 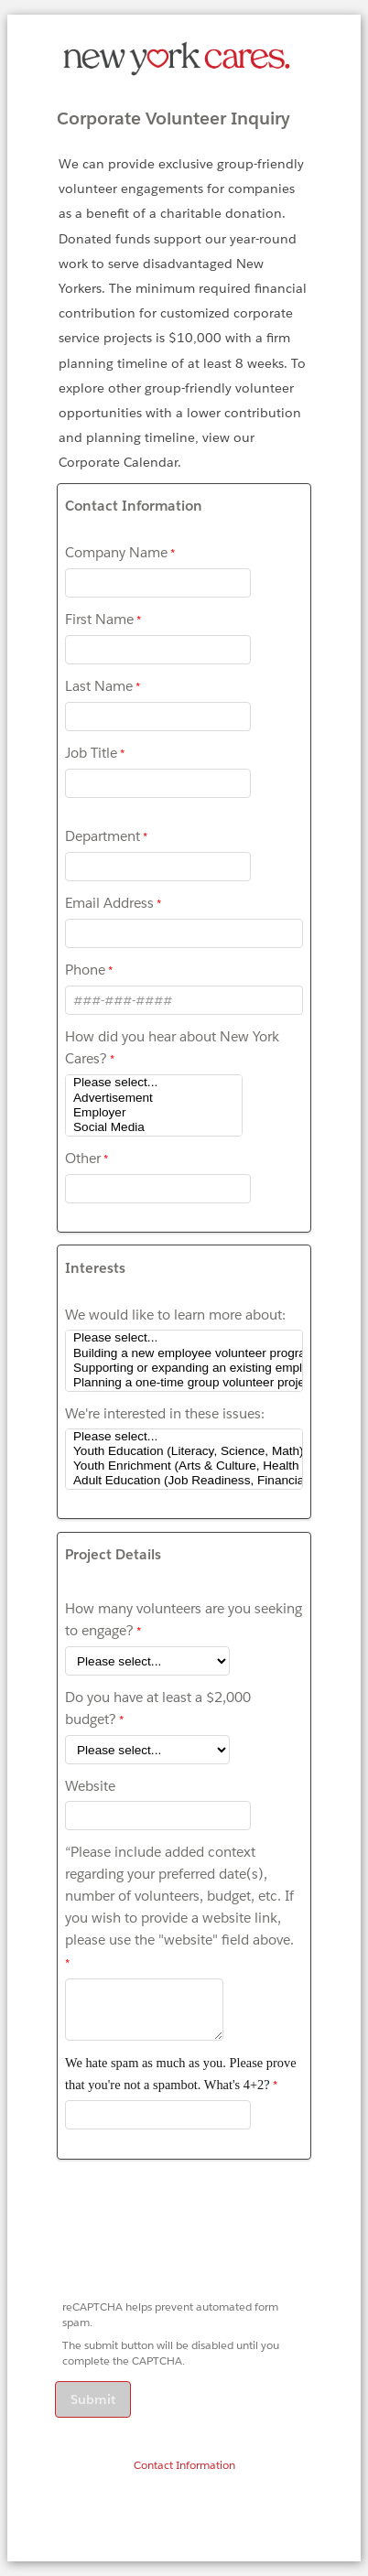 What do you see at coordinates (154, 1082) in the screenshot?
I see `Please select...` at bounding box center [154, 1082].